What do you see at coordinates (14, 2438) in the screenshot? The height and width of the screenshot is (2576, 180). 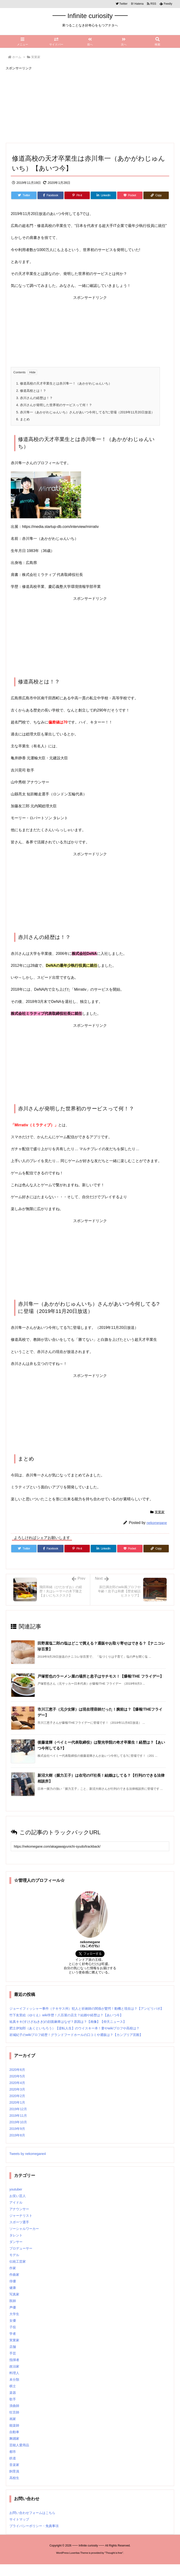 I see `舞踊家` at bounding box center [14, 2438].